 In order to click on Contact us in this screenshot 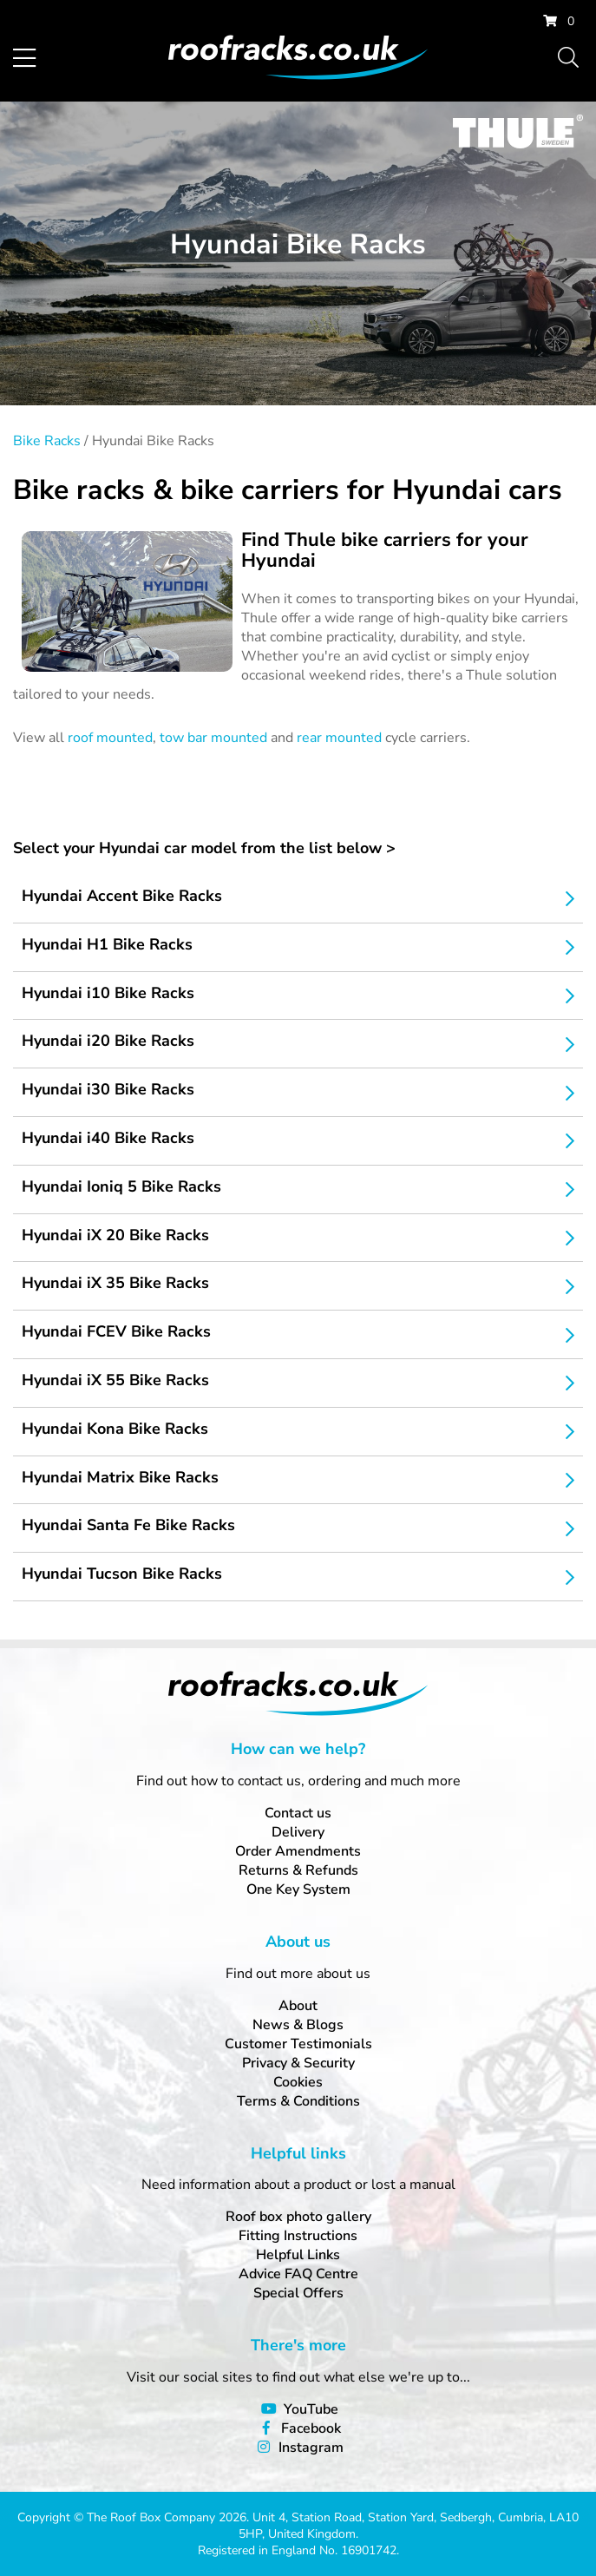, I will do `click(298, 1813)`.